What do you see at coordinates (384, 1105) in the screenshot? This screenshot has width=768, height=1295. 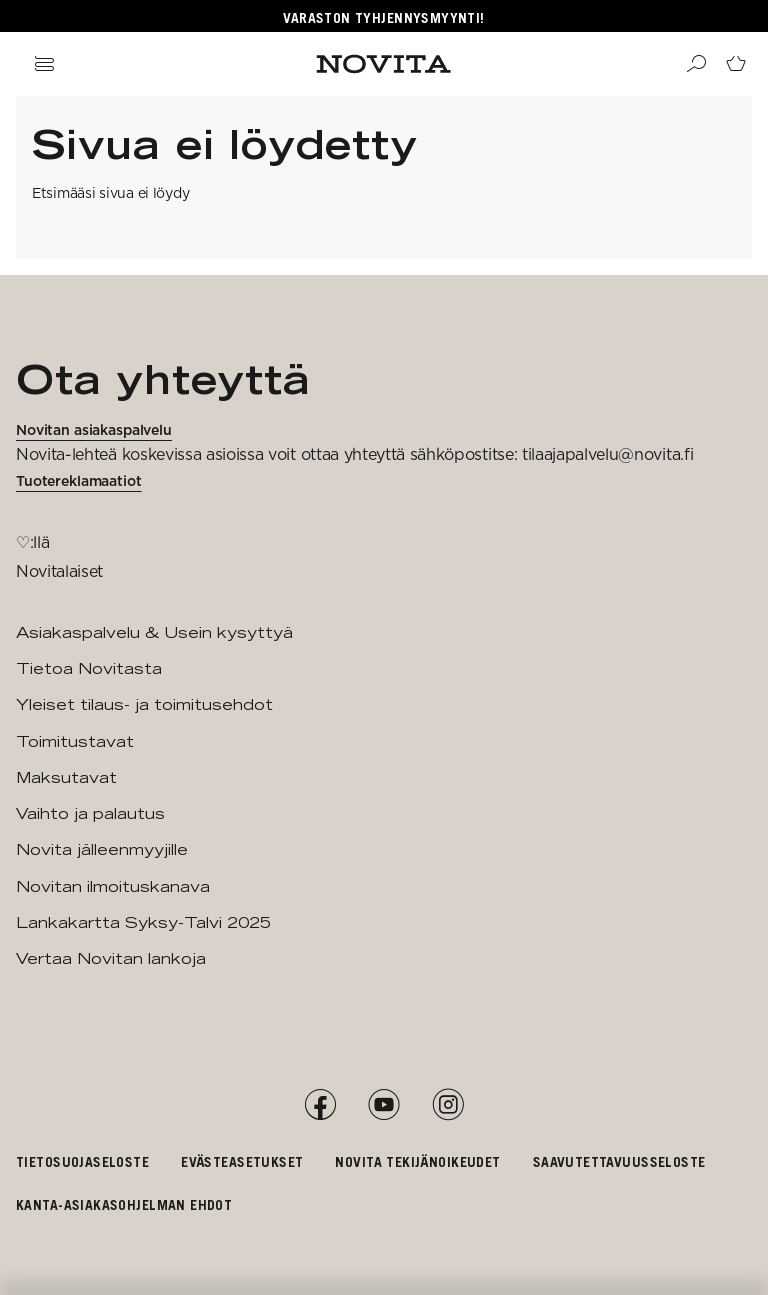 I see `[YouTube]` at bounding box center [384, 1105].